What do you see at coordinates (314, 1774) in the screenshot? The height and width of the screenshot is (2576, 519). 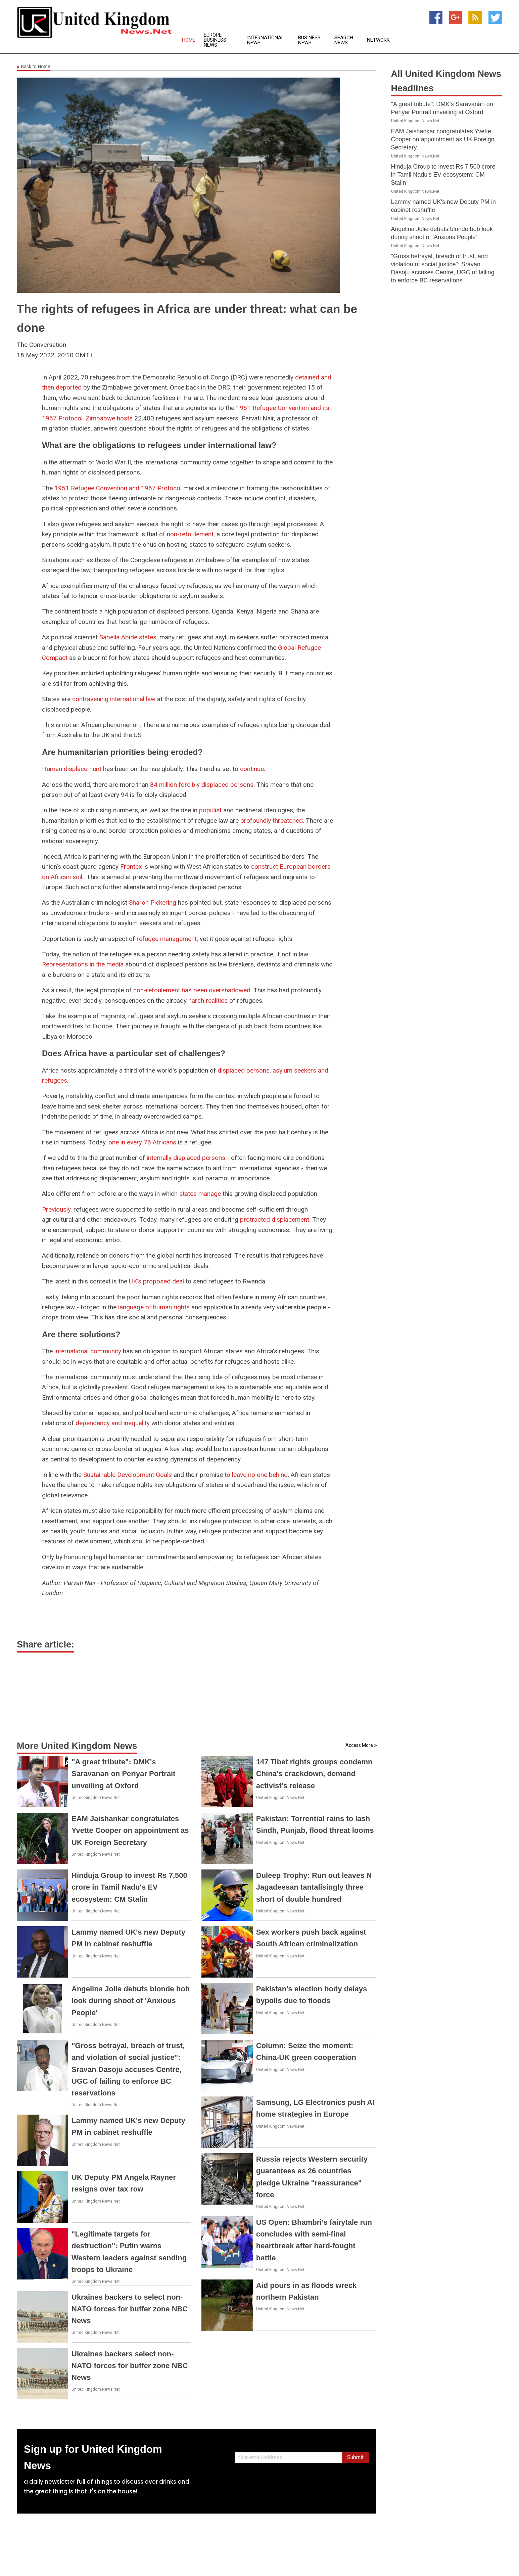 I see `147 Tibet rights groups condemn China's crackdown, demand activist's release` at bounding box center [314, 1774].